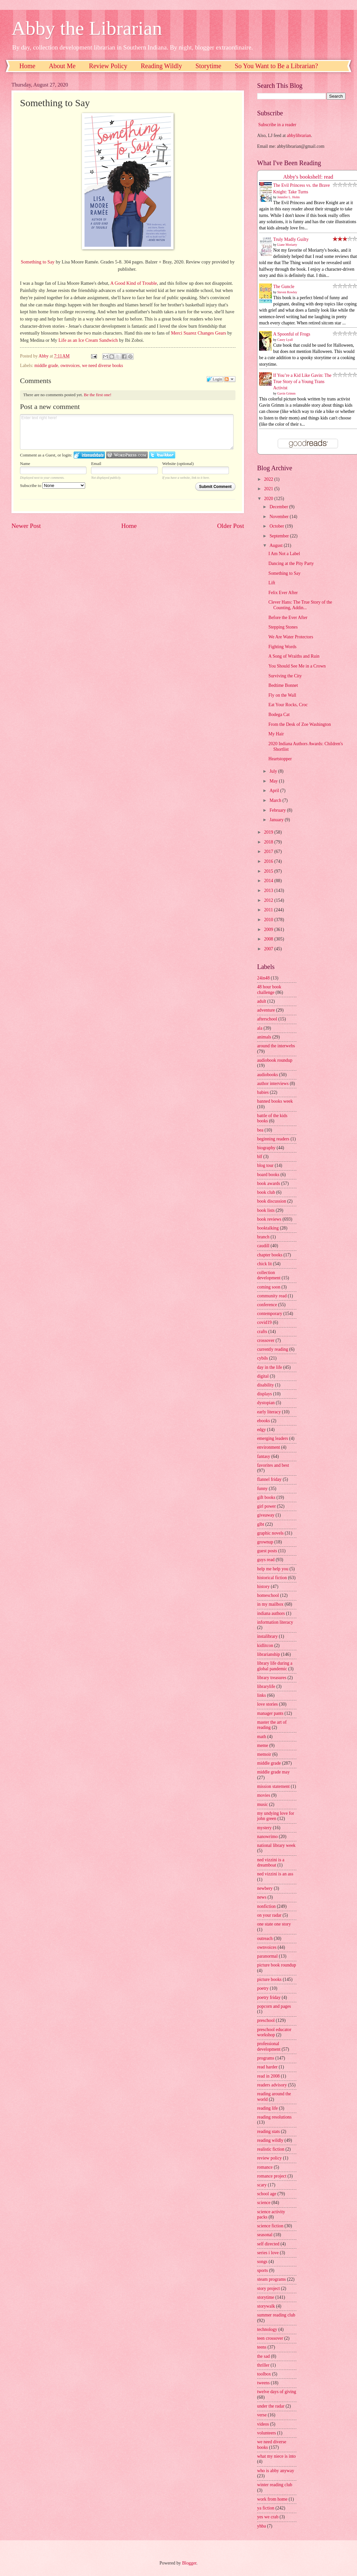  I want to click on poetry friday, so click(269, 1997).